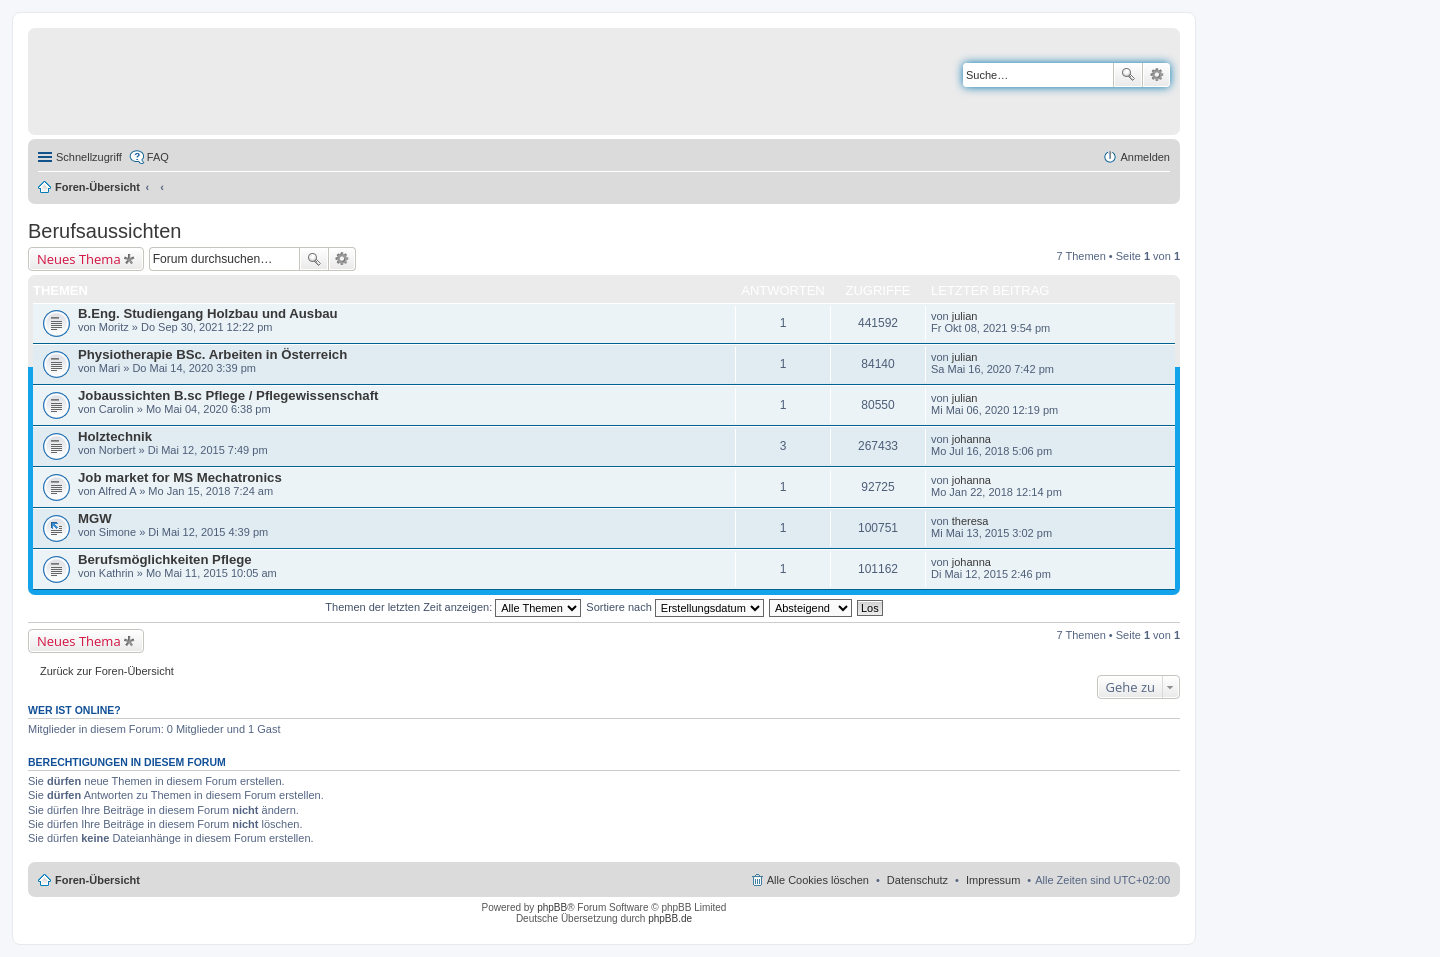 Image resolution: width=1440 pixels, height=957 pixels. Describe the element at coordinates (674, 607) in the screenshot. I see `Sortiere nach` at that location.